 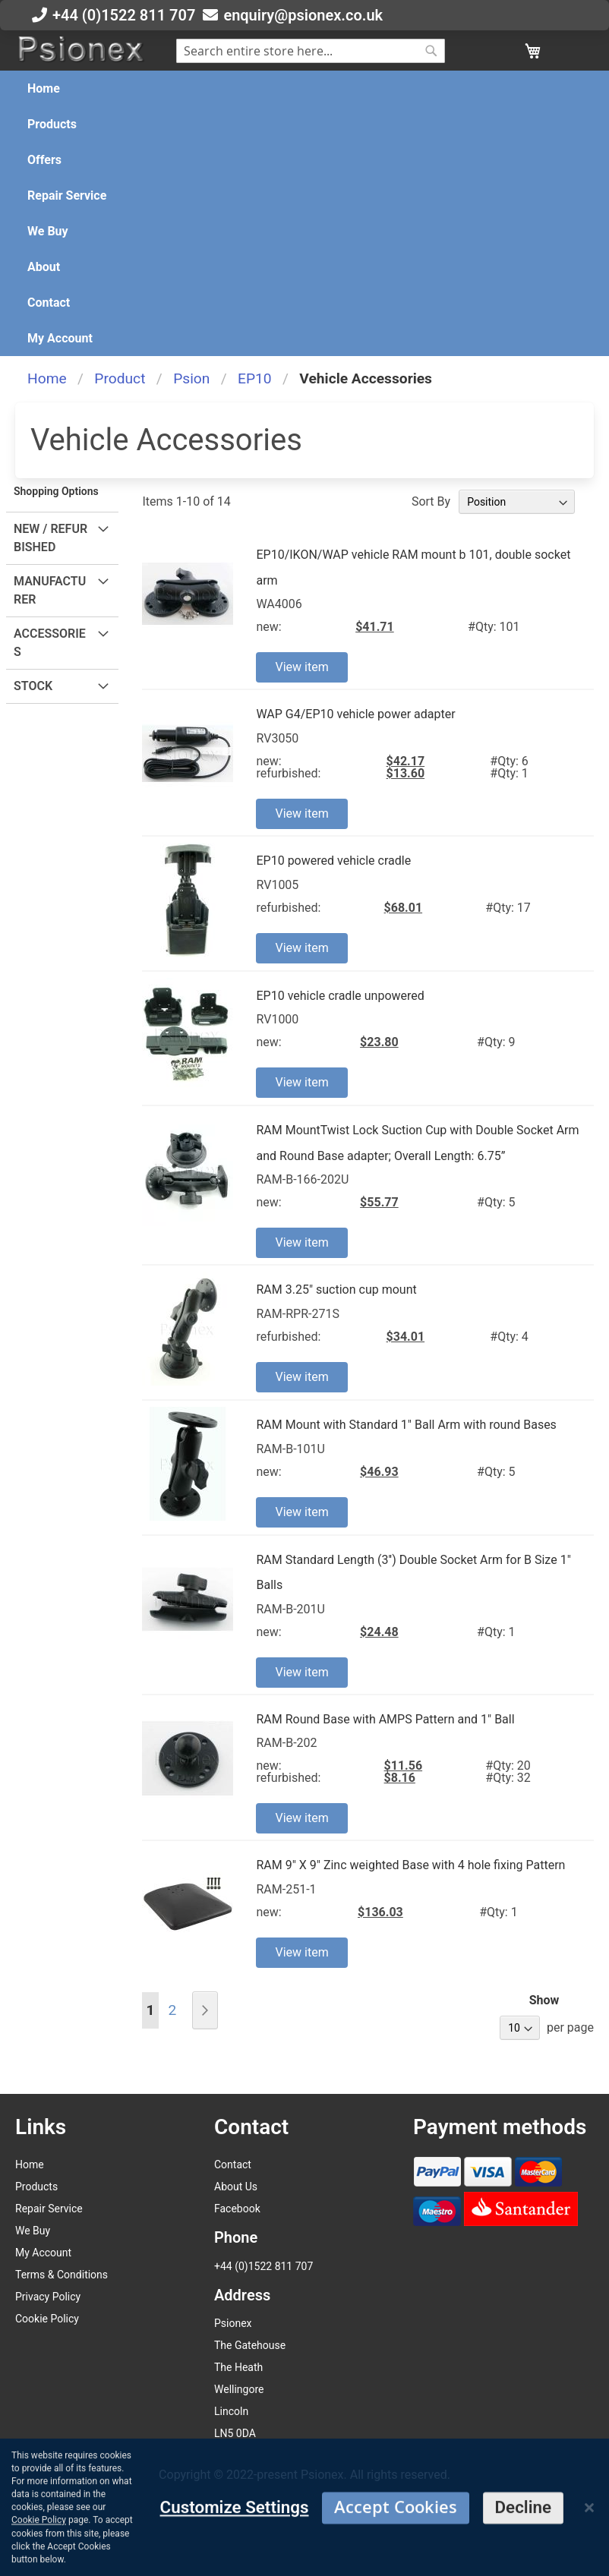 I want to click on RAM 3.25" suction cup mount, so click(x=336, y=1289).